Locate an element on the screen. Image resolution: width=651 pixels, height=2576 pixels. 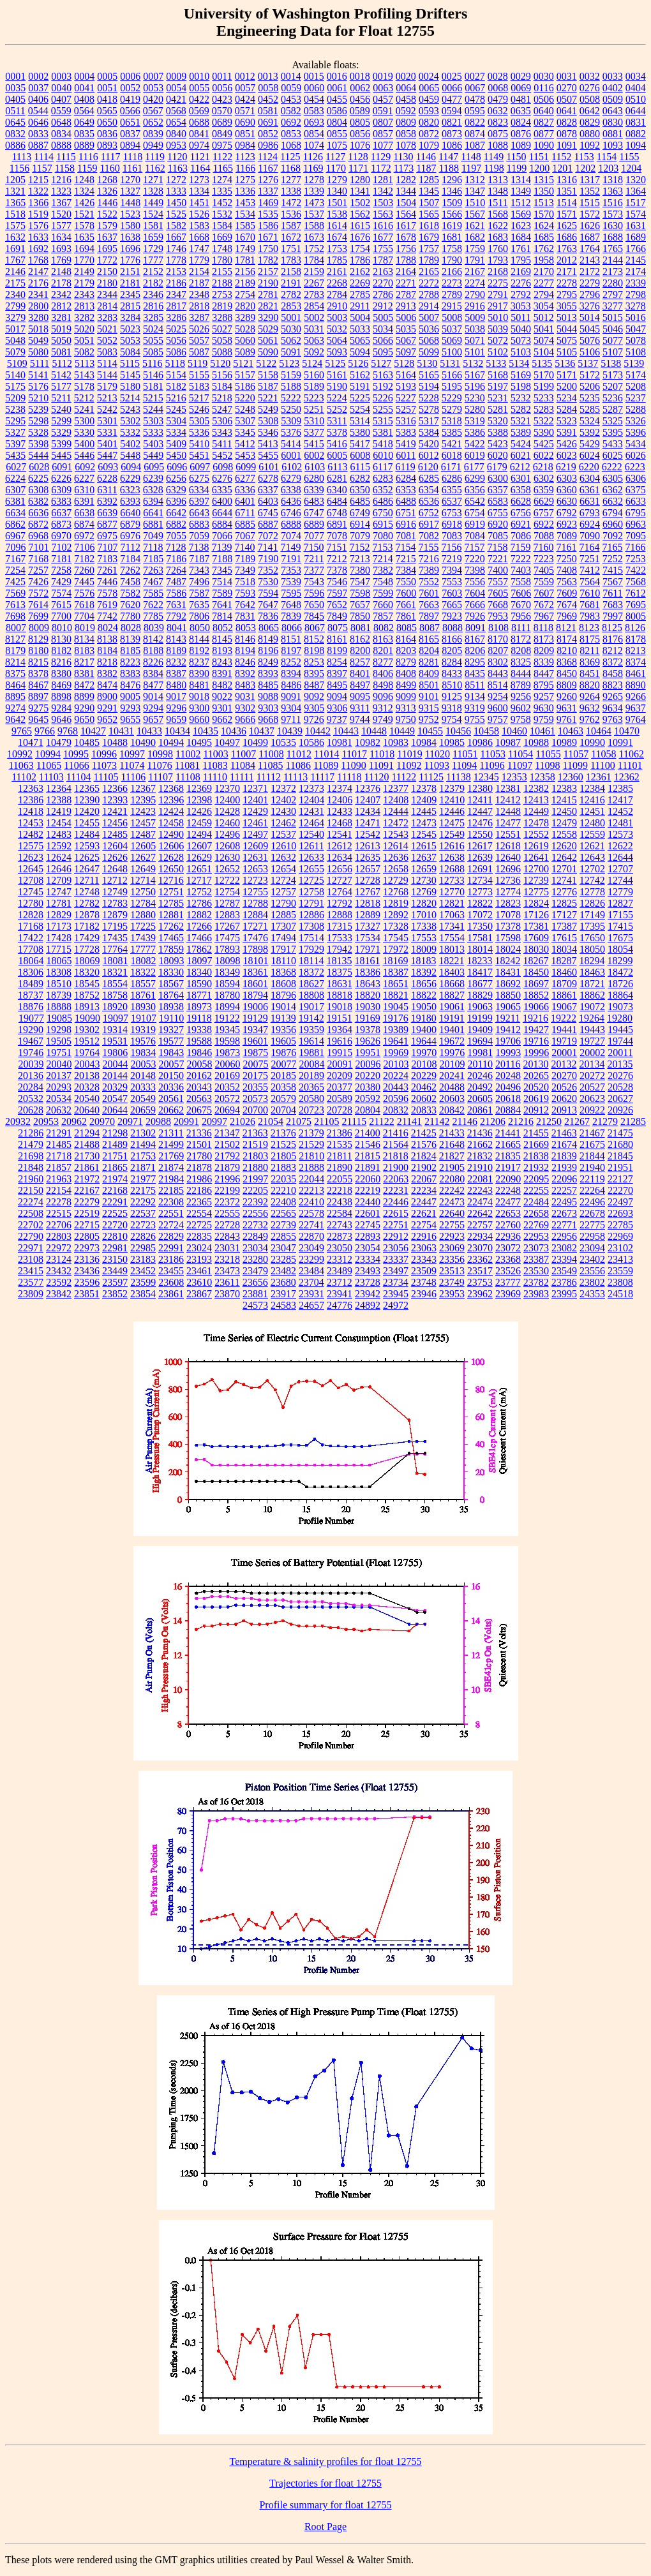
11113 is located at coordinates (295, 776).